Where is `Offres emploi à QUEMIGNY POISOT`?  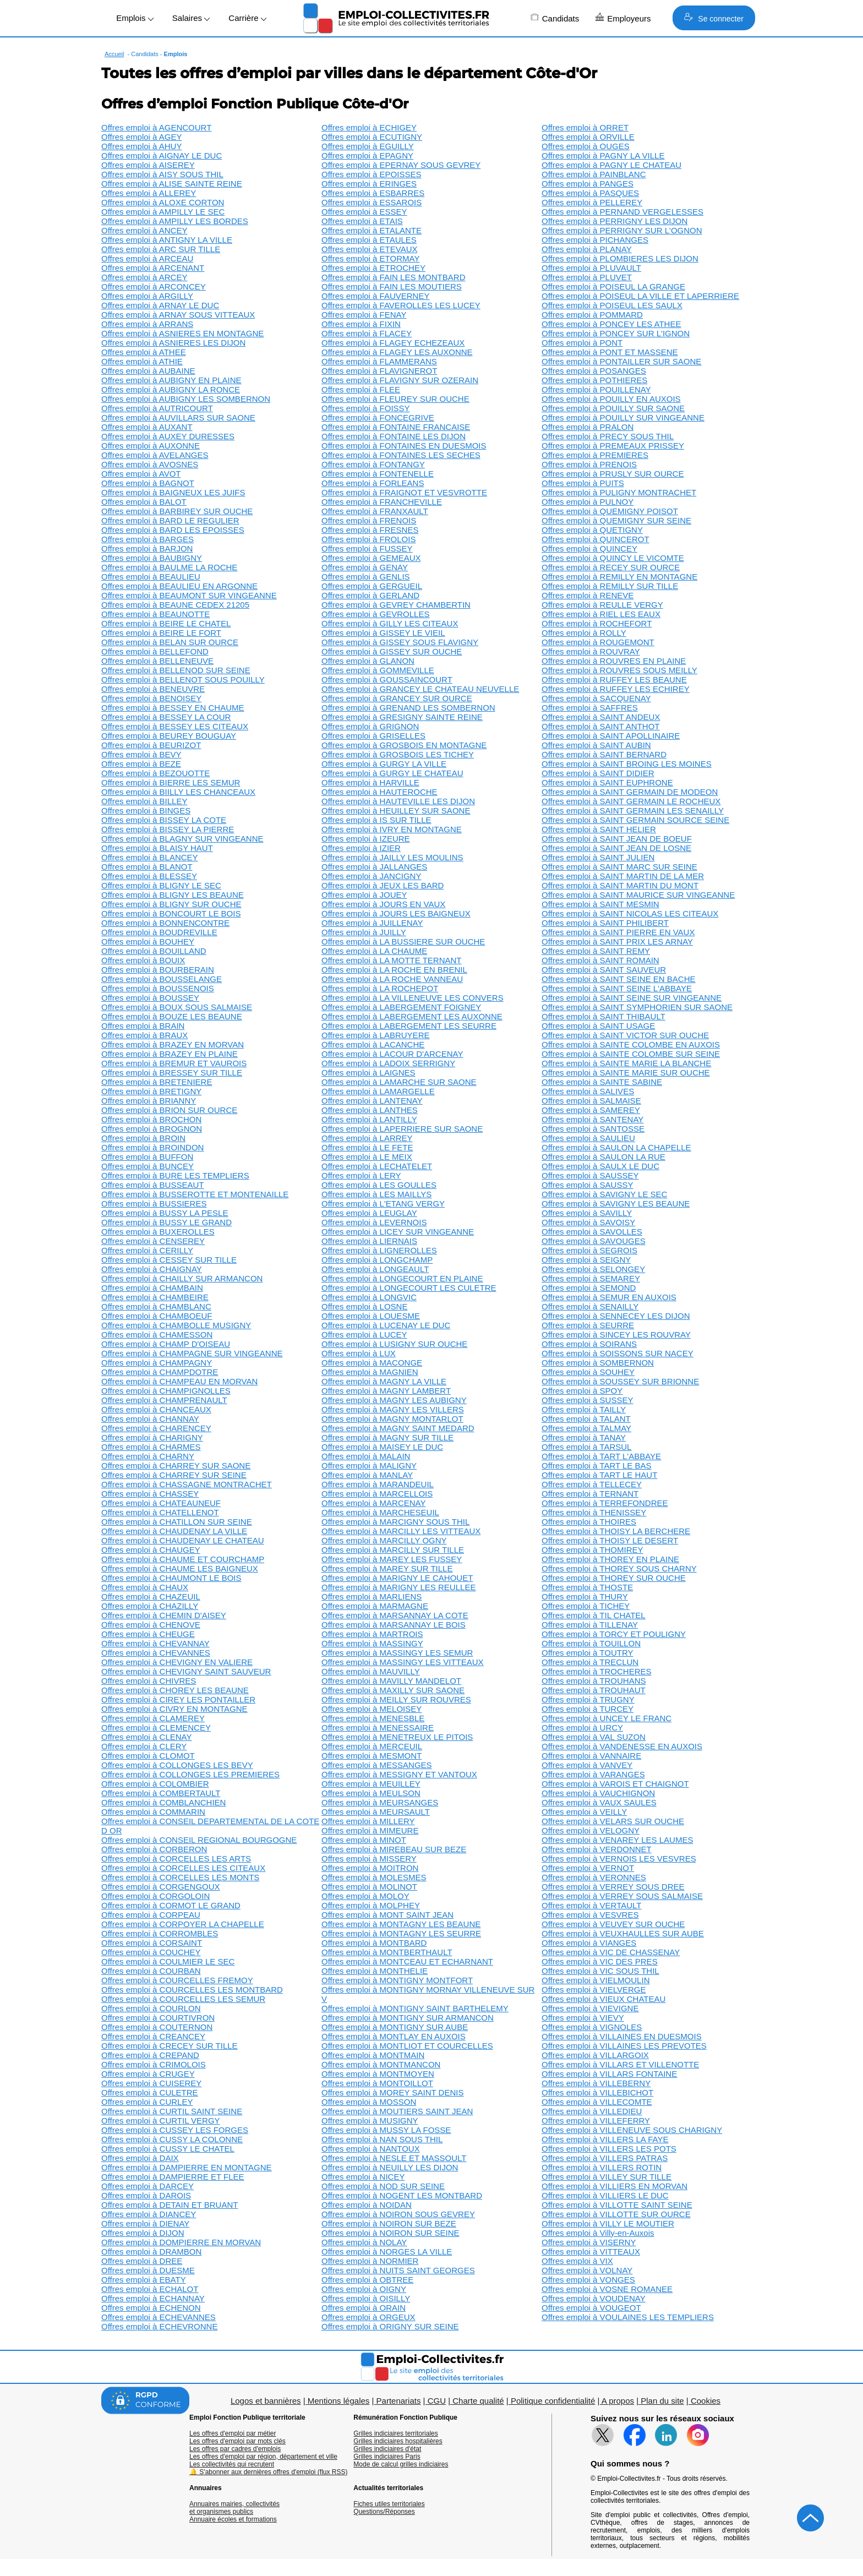
Offres emploi à QUEMIGNY POISOT is located at coordinates (610, 511).